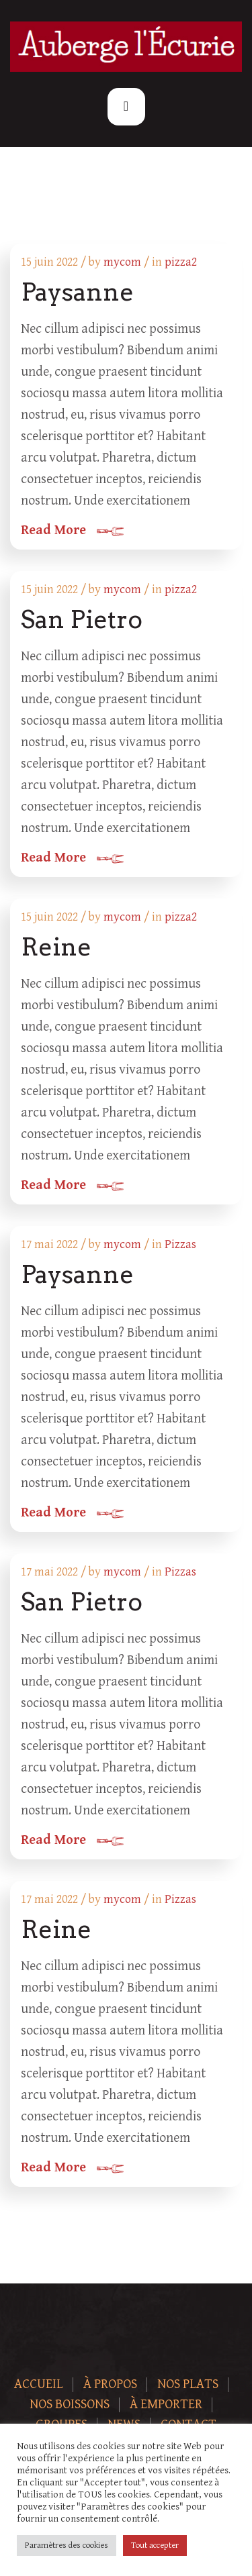 The image size is (252, 2576). Describe the element at coordinates (155, 2545) in the screenshot. I see `Tout accepter [button]` at that location.